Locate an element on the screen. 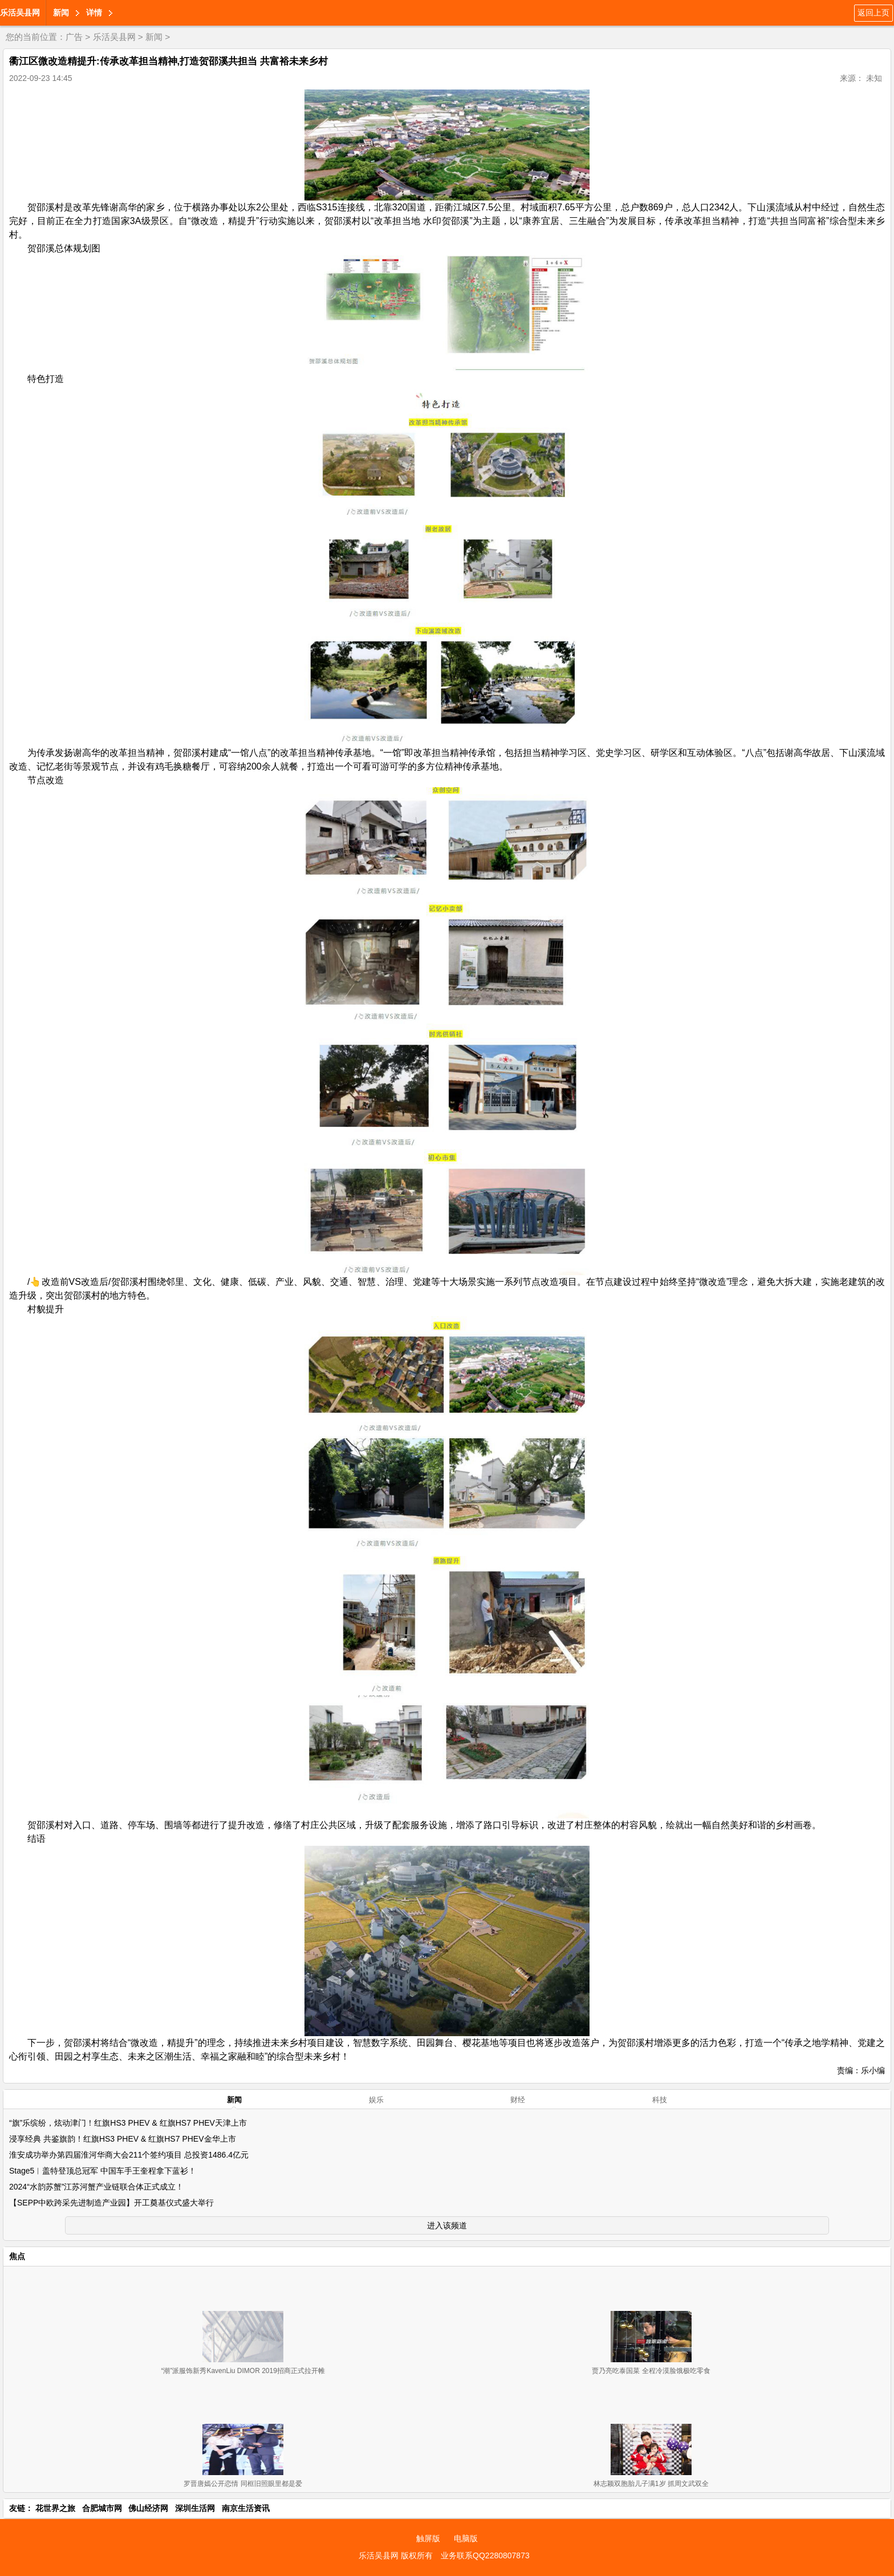  合肥城市网 is located at coordinates (102, 2508).